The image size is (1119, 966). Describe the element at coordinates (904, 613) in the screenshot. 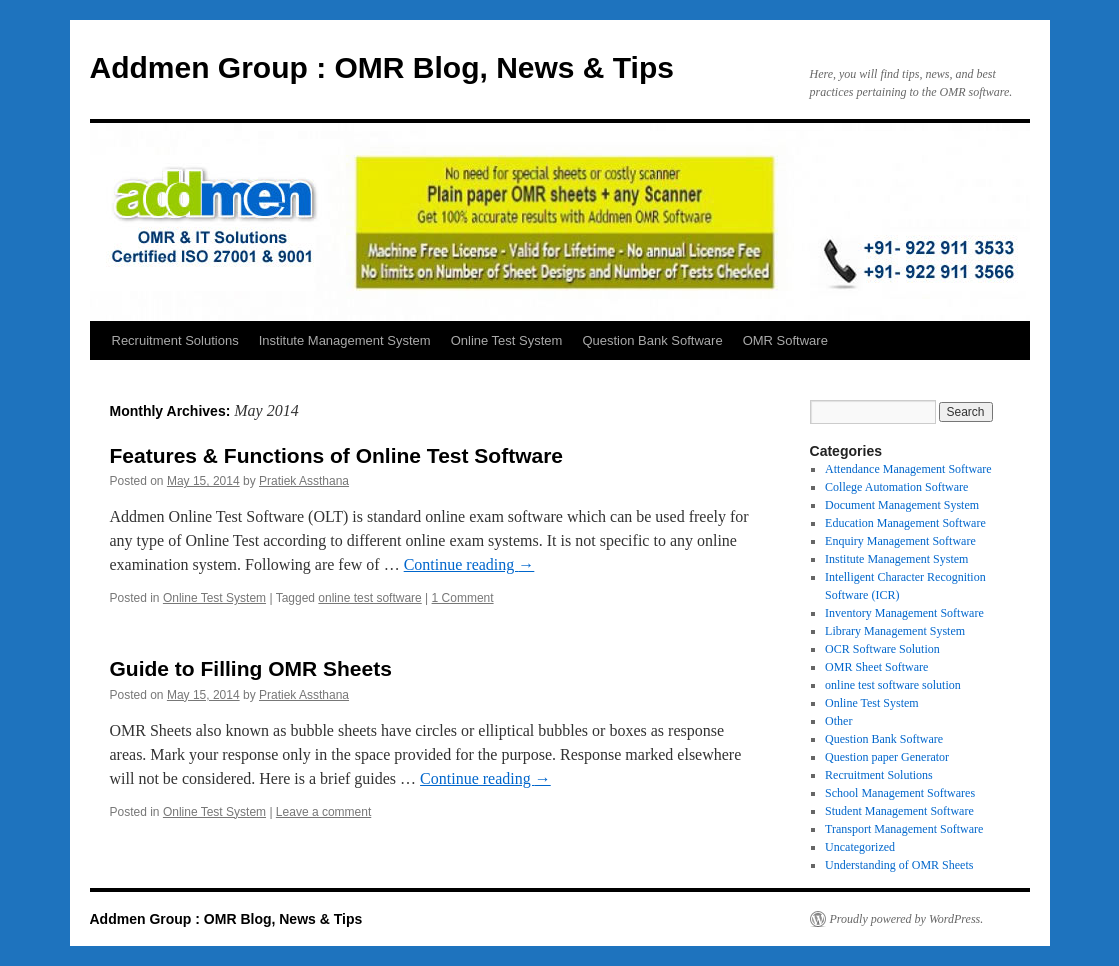

I see `Inventory Management Software` at that location.